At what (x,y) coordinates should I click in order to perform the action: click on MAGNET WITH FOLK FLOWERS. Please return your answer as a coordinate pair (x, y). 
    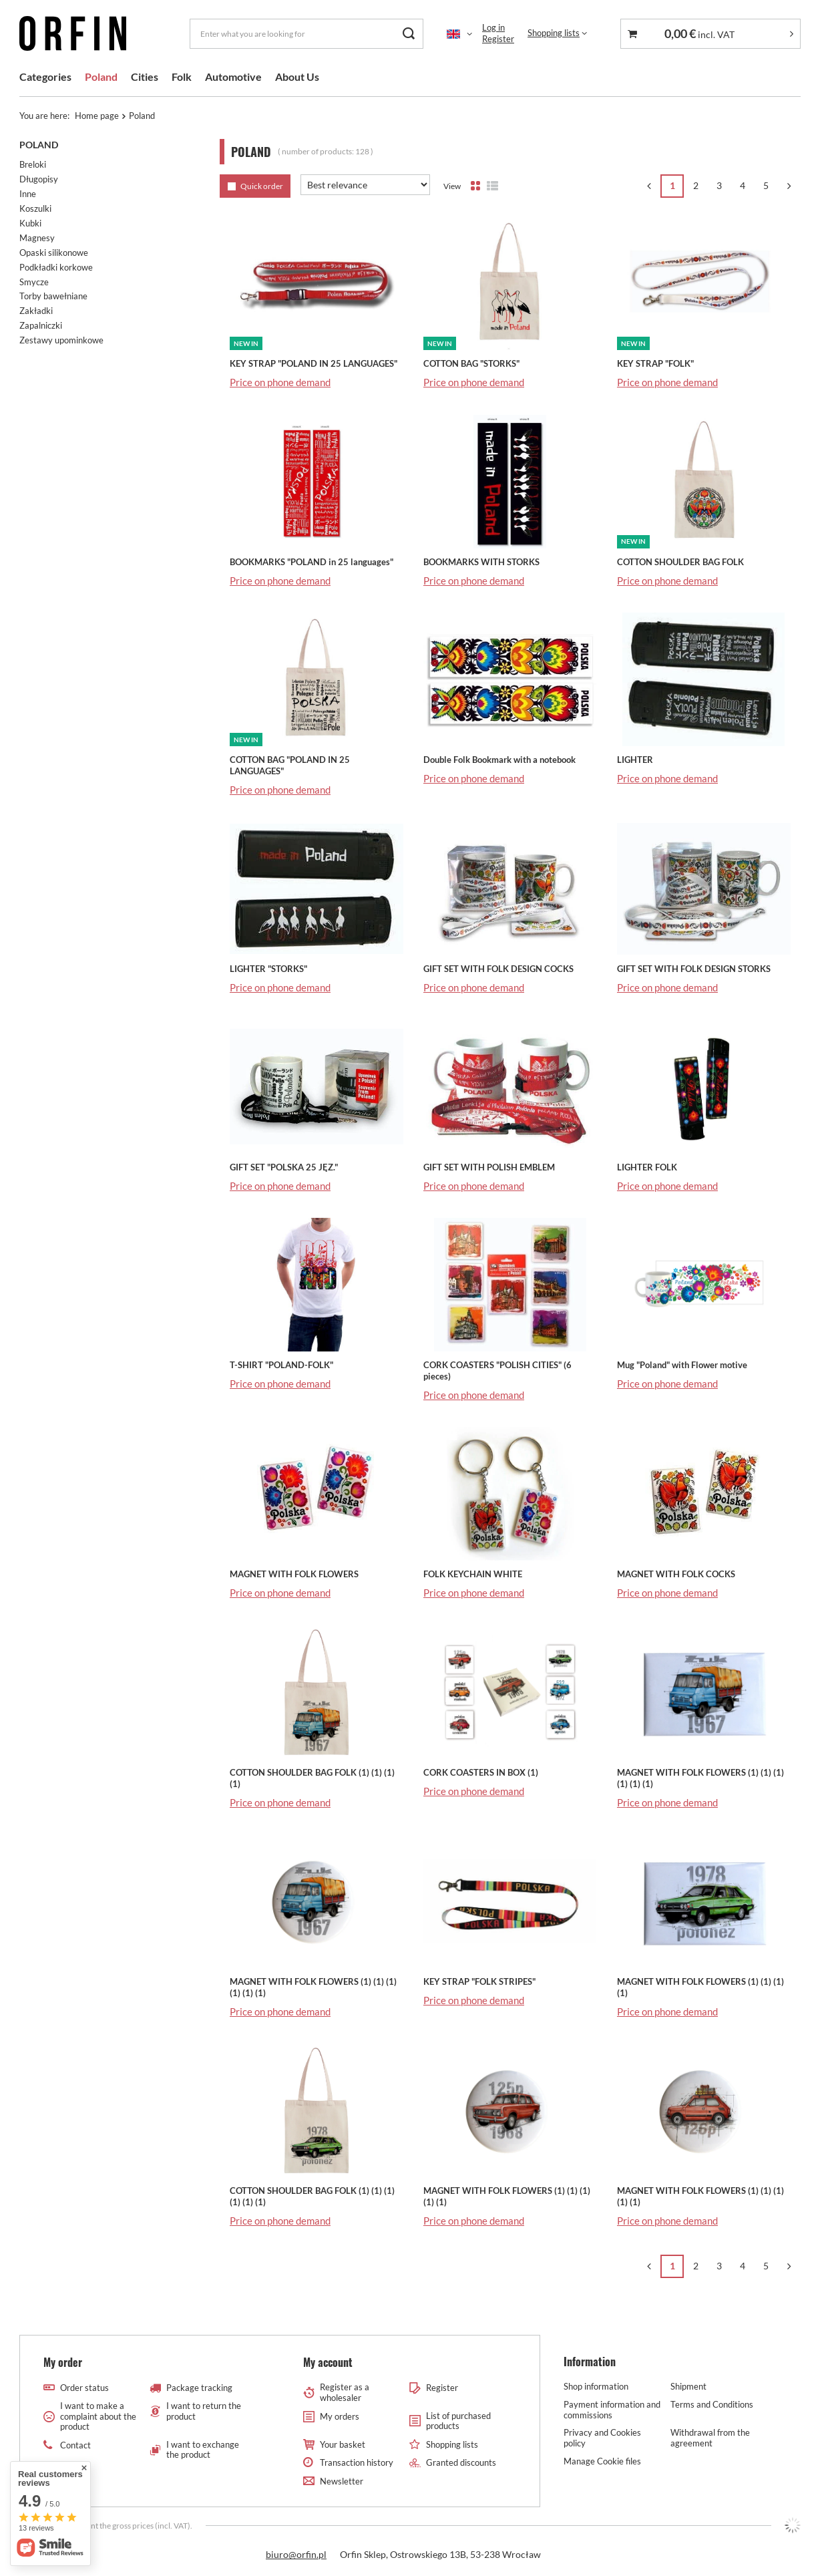
    Looking at the image, I should click on (294, 1574).